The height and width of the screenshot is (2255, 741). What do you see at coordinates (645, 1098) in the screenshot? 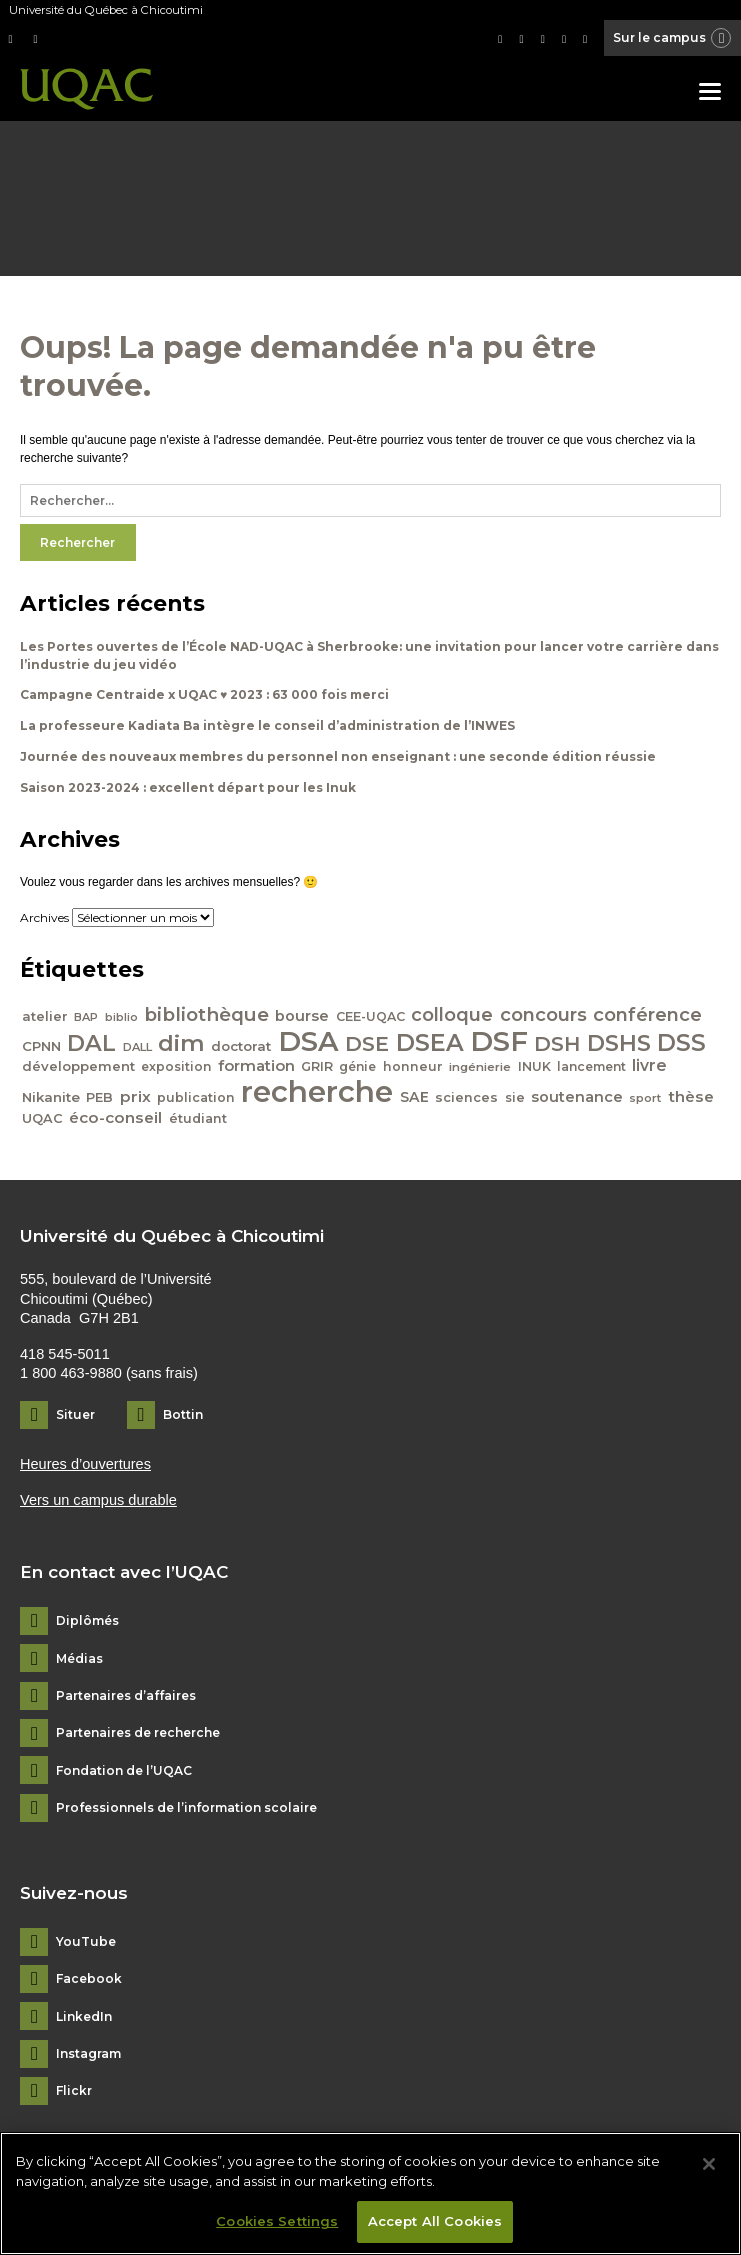
I see `sport [sport (35 éléments)]` at bounding box center [645, 1098].